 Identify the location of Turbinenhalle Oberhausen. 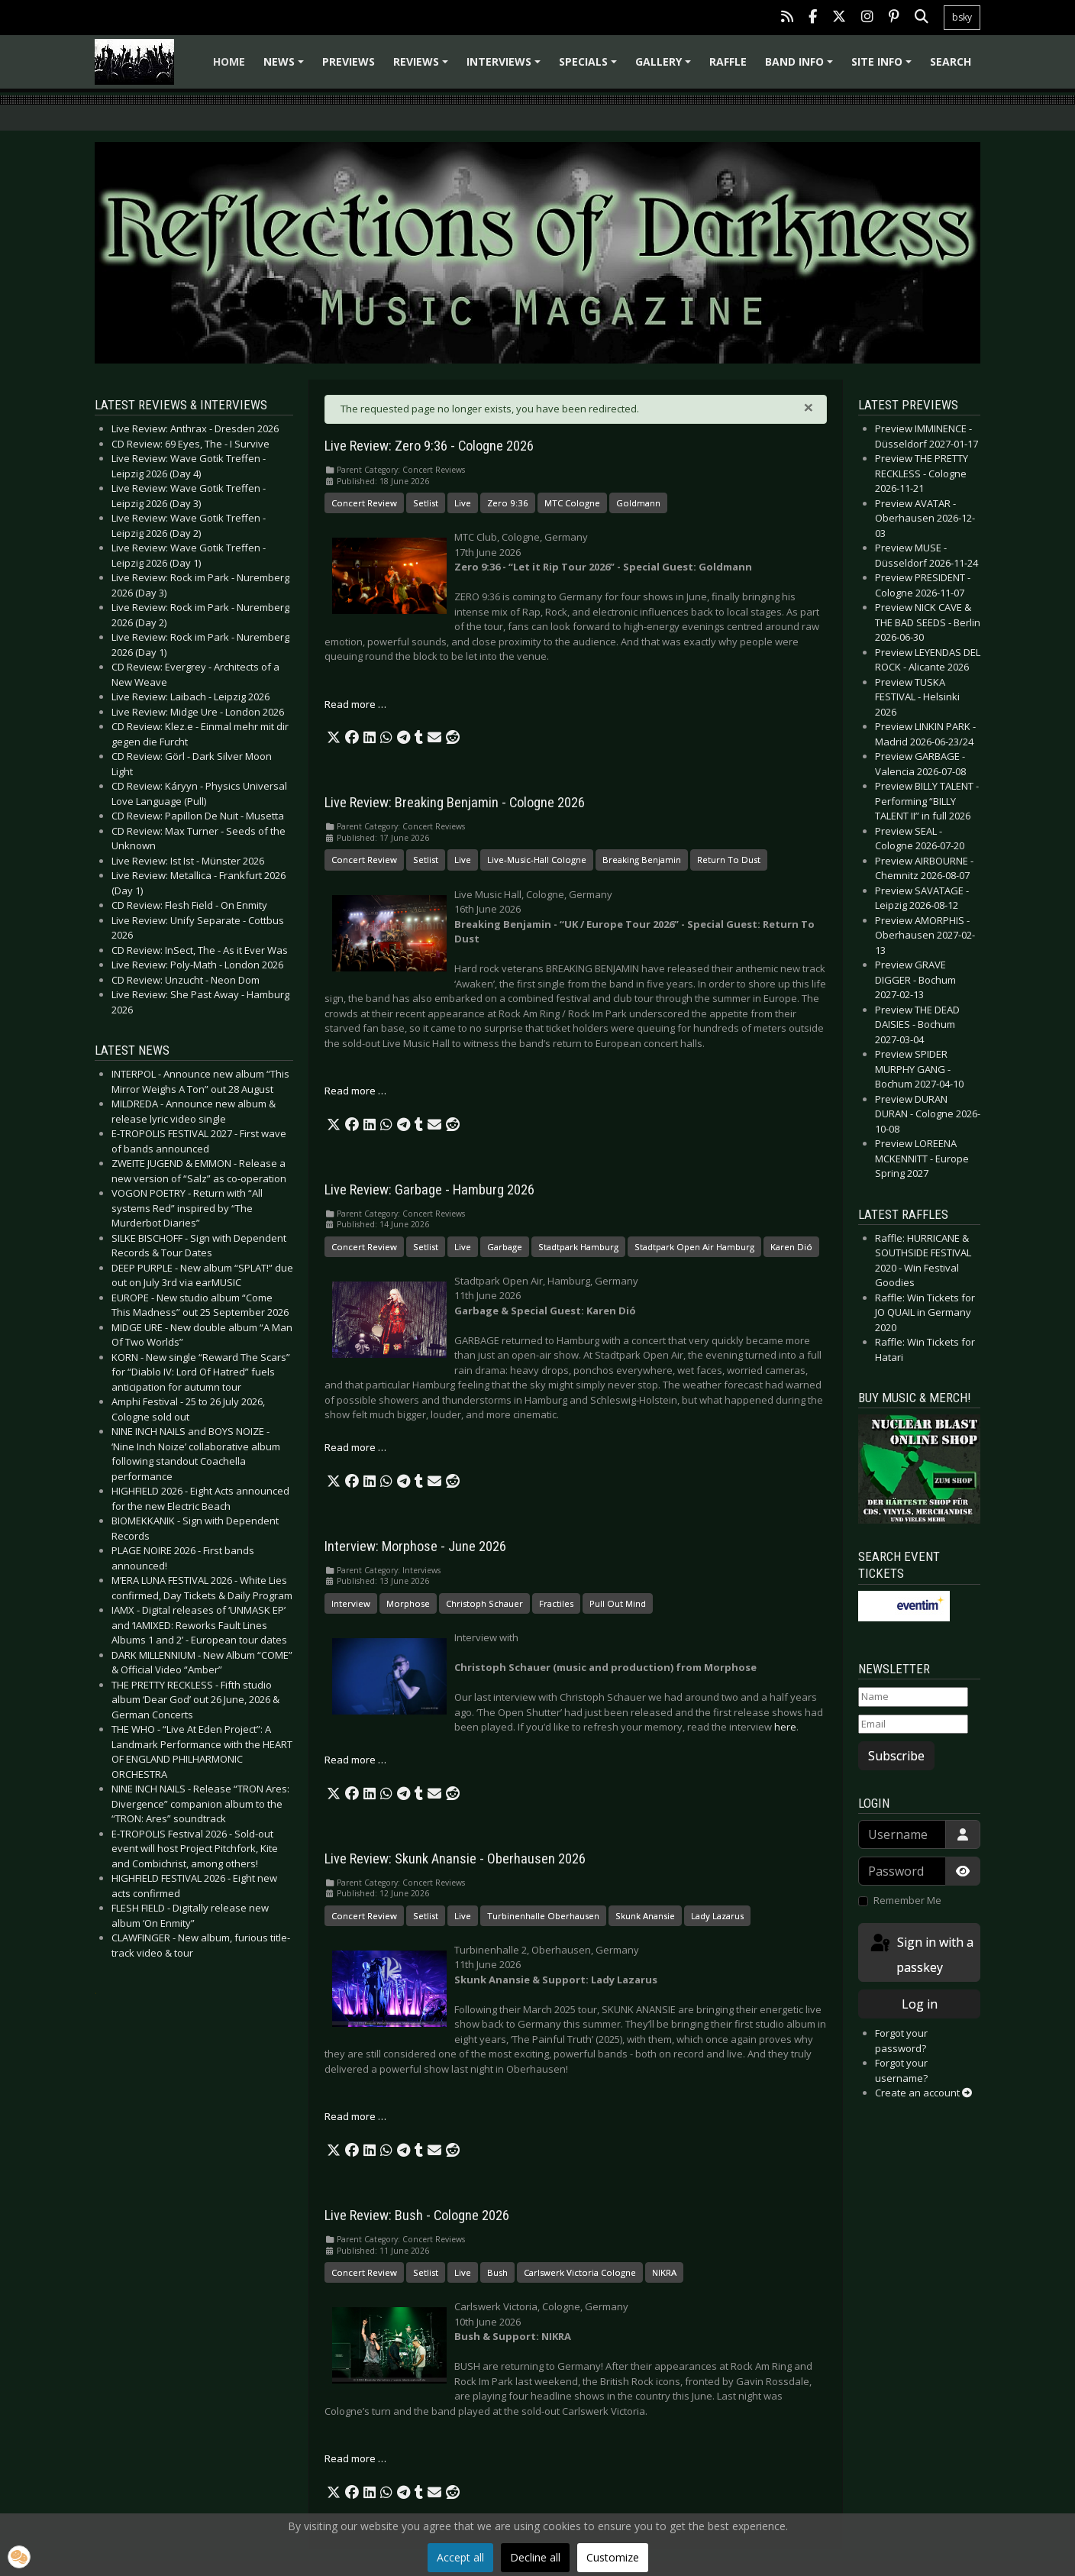
(543, 1915).